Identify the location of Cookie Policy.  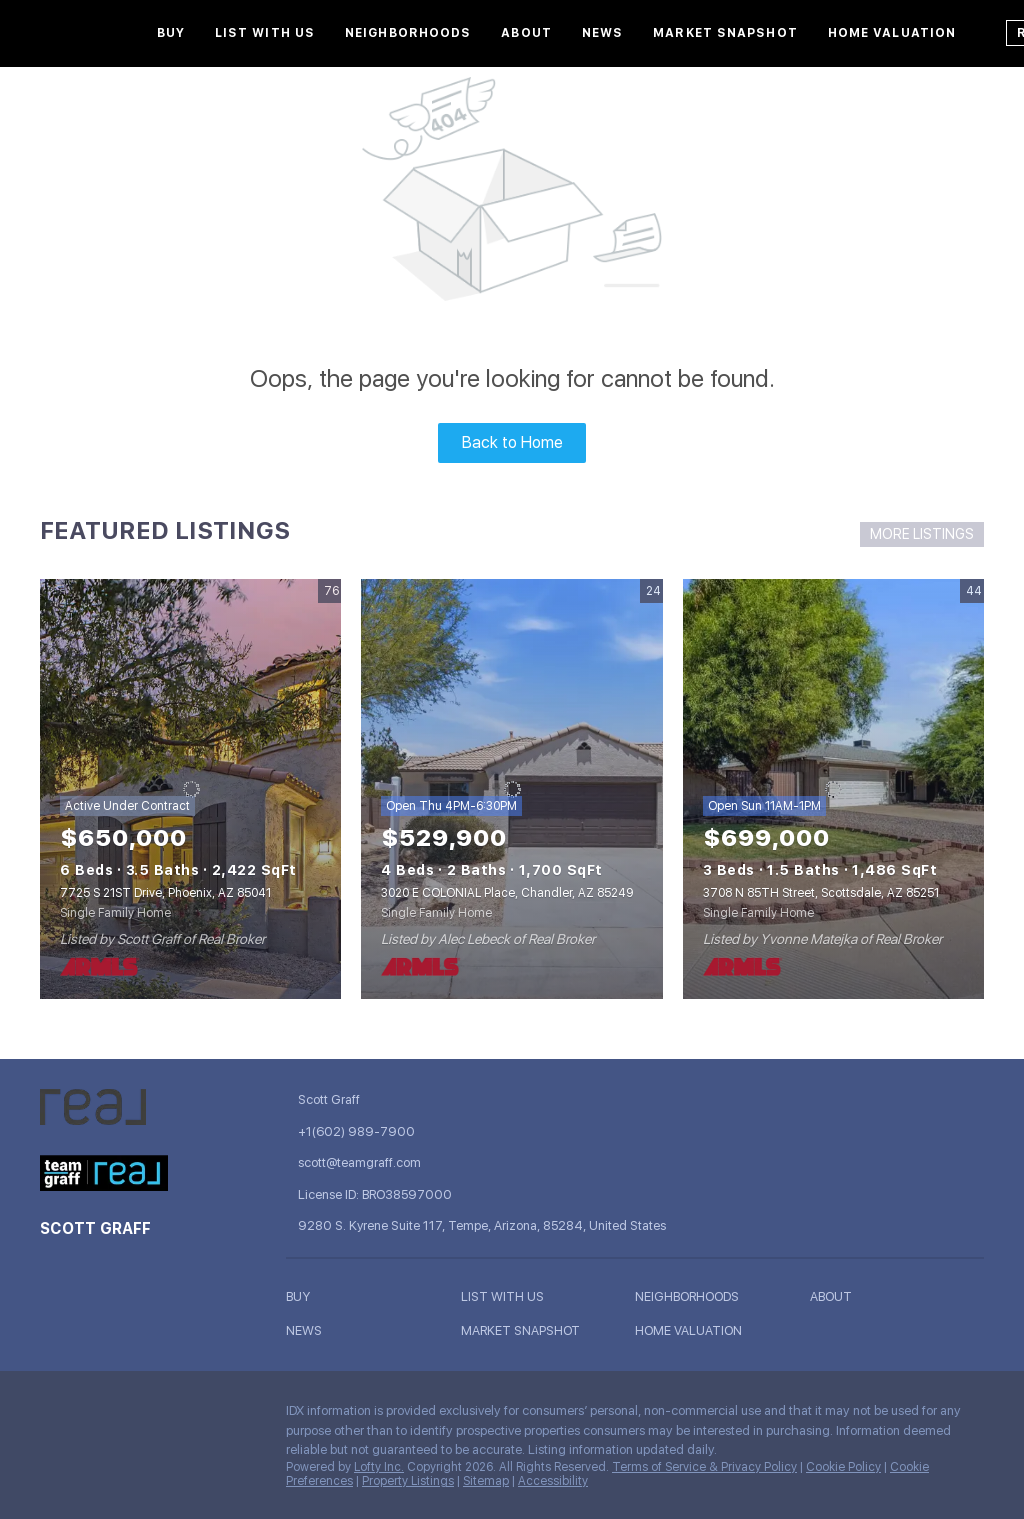
(843, 1467).